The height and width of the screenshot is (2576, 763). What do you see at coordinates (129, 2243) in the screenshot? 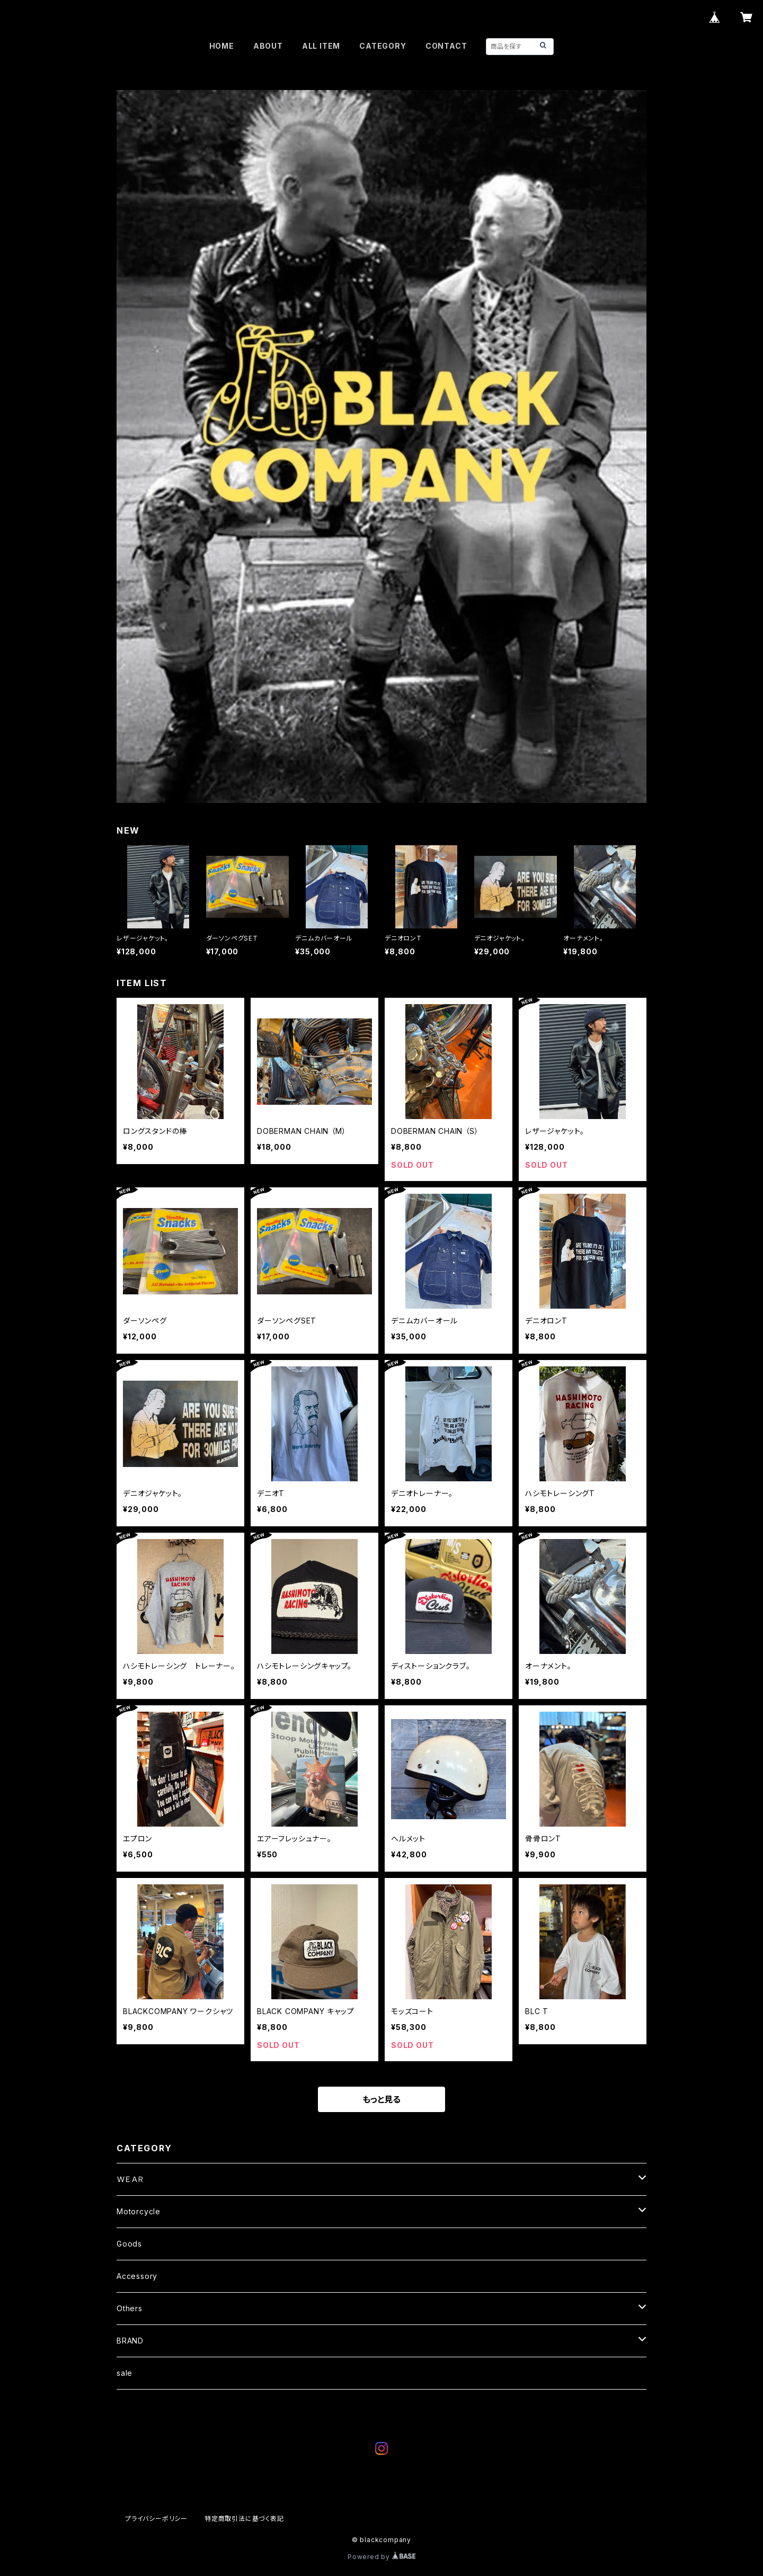
I see `Goods` at bounding box center [129, 2243].